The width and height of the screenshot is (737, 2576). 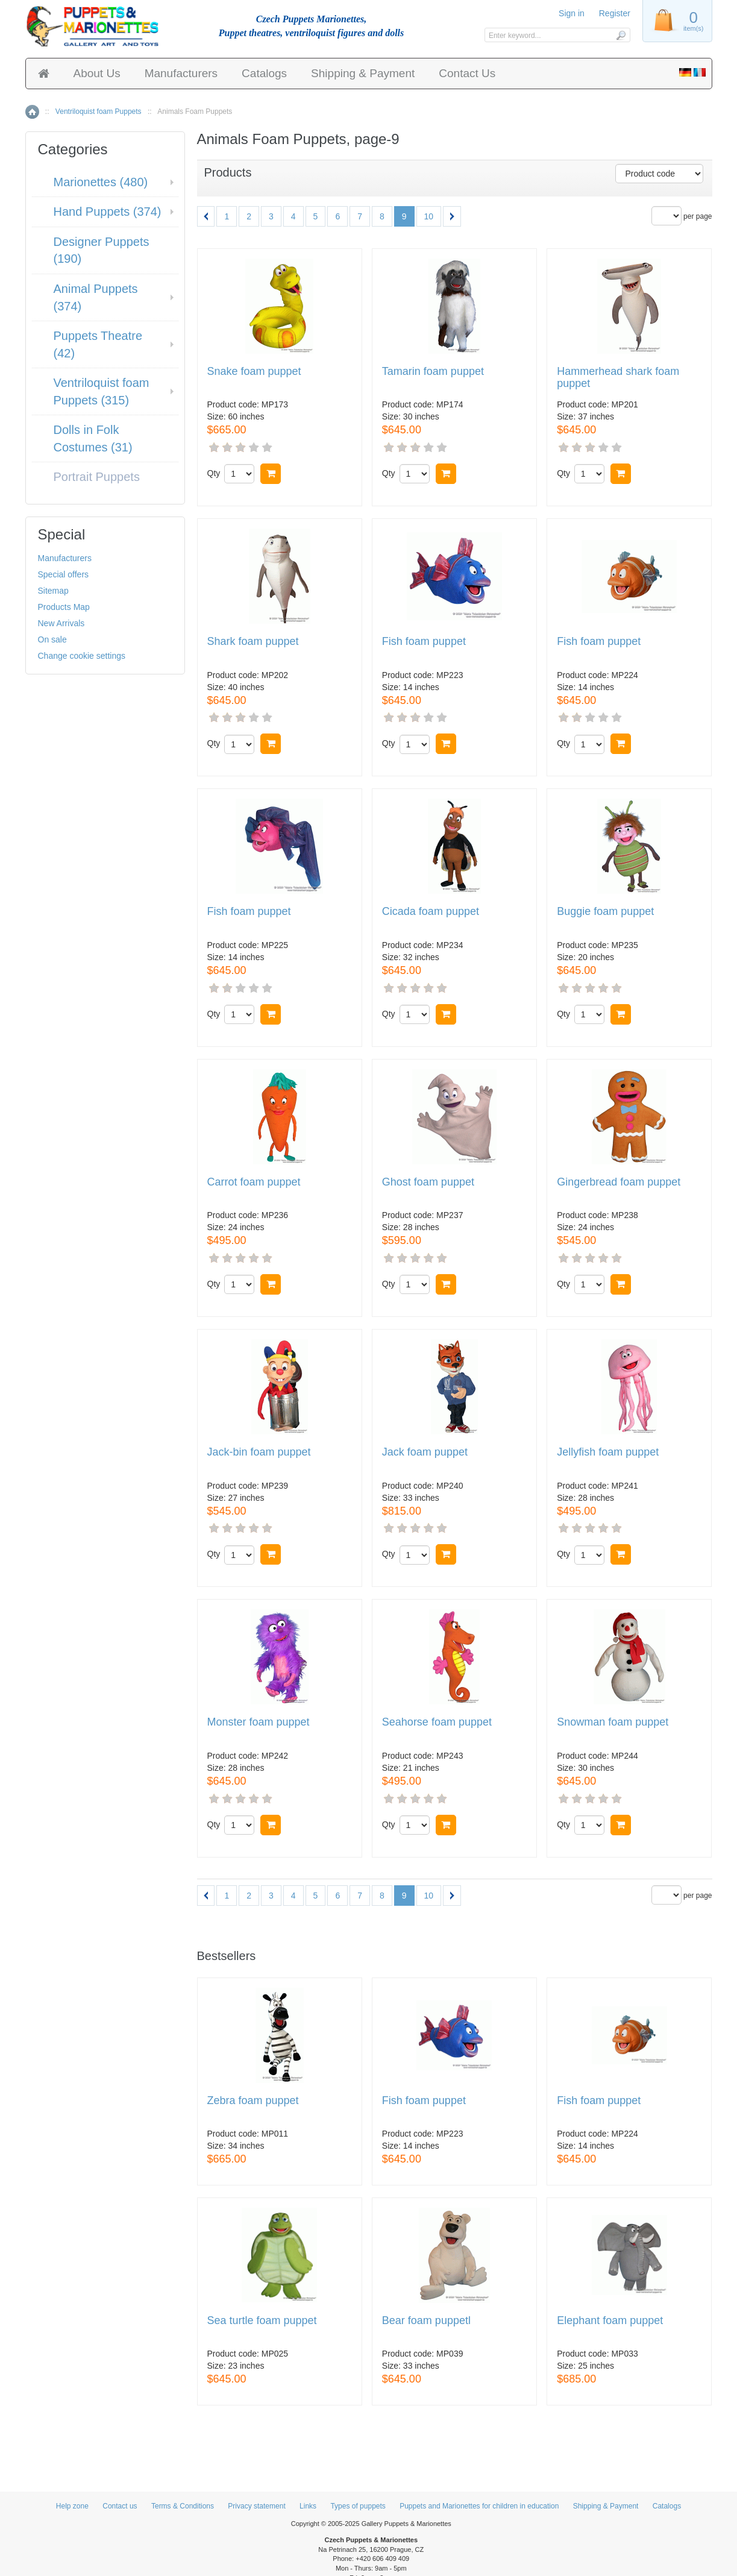 I want to click on Designer Puppets (190), so click(x=101, y=250).